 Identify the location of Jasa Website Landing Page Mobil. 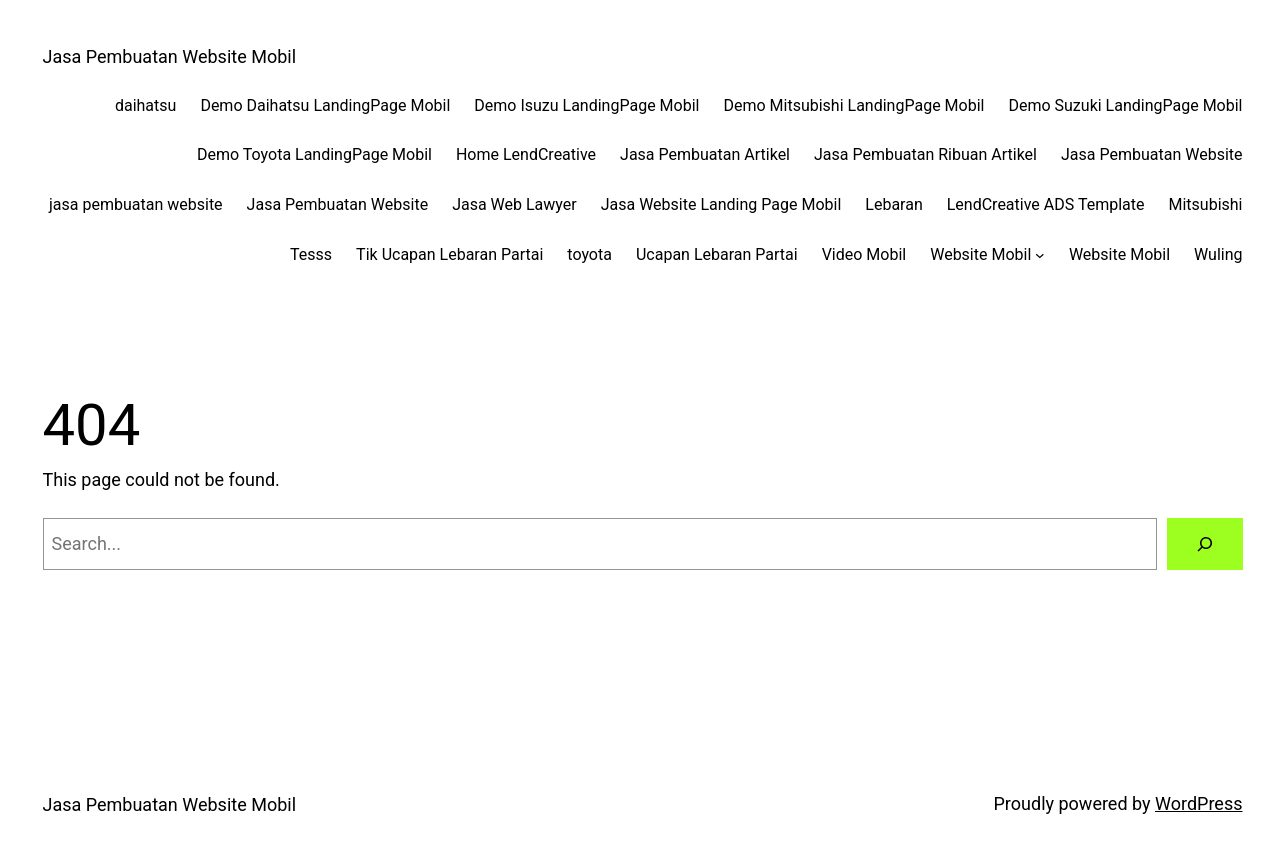
(721, 204).